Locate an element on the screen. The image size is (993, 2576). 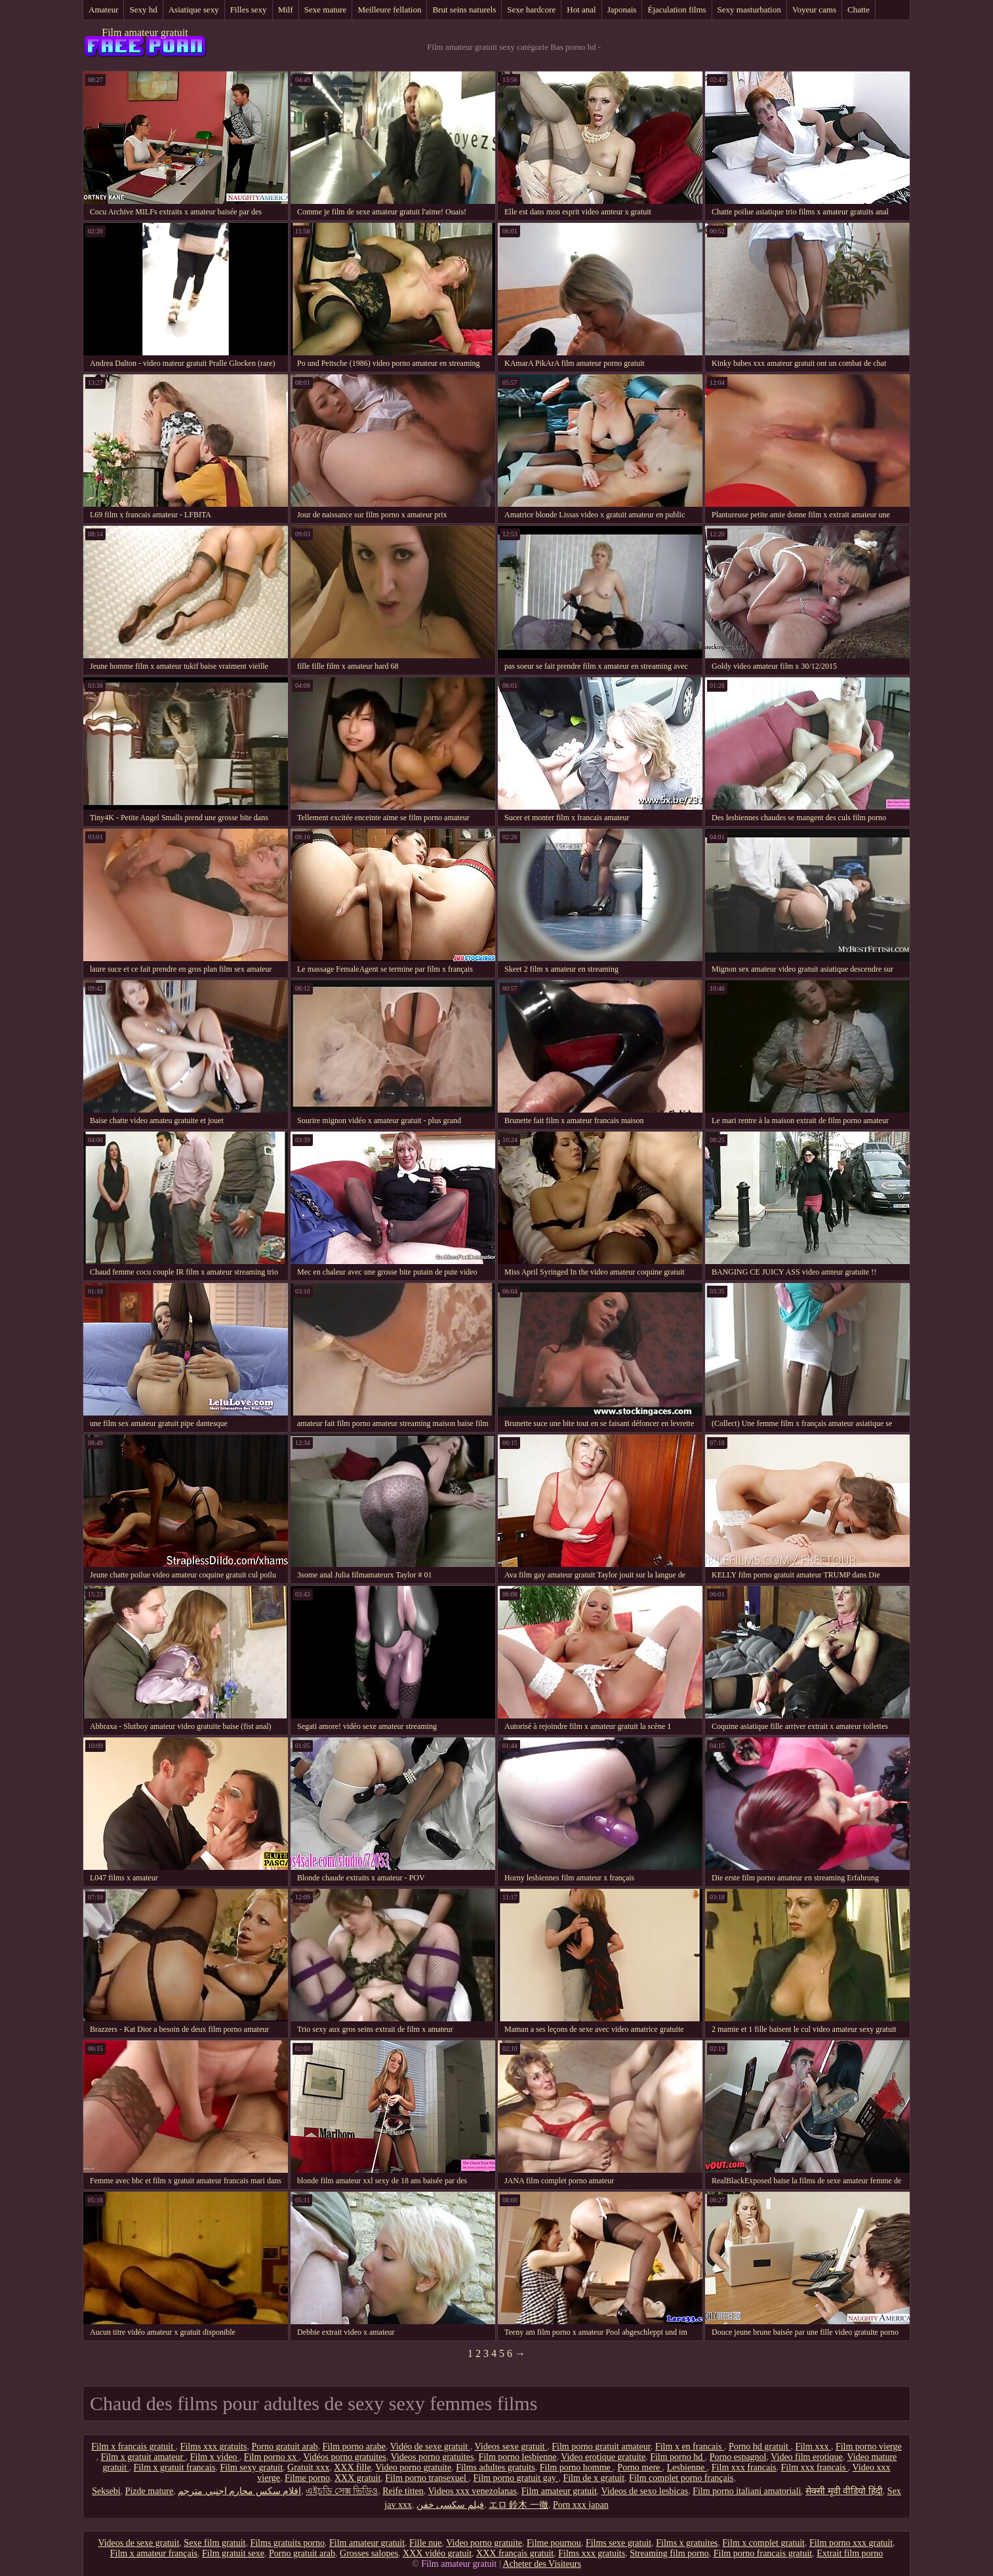
Film x video is located at coordinates (214, 2457).